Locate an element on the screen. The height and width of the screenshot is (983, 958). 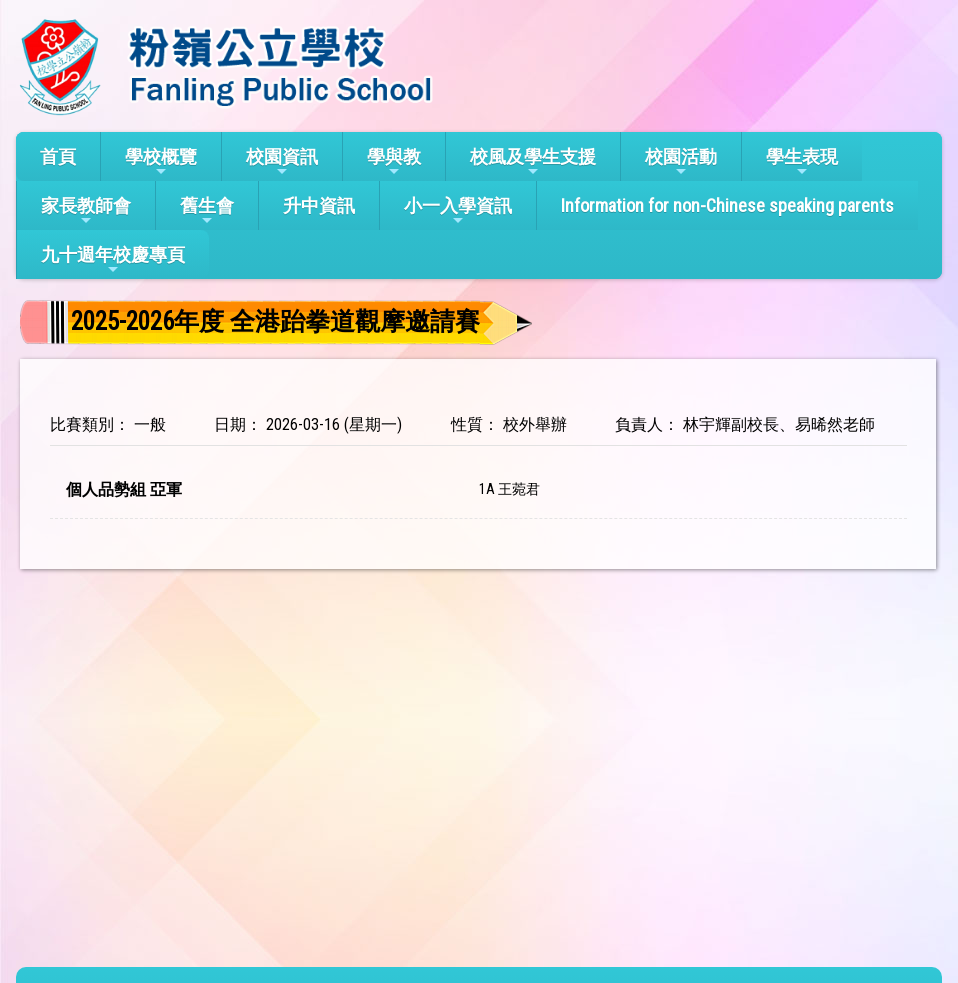
學與教 is located at coordinates (394, 162).